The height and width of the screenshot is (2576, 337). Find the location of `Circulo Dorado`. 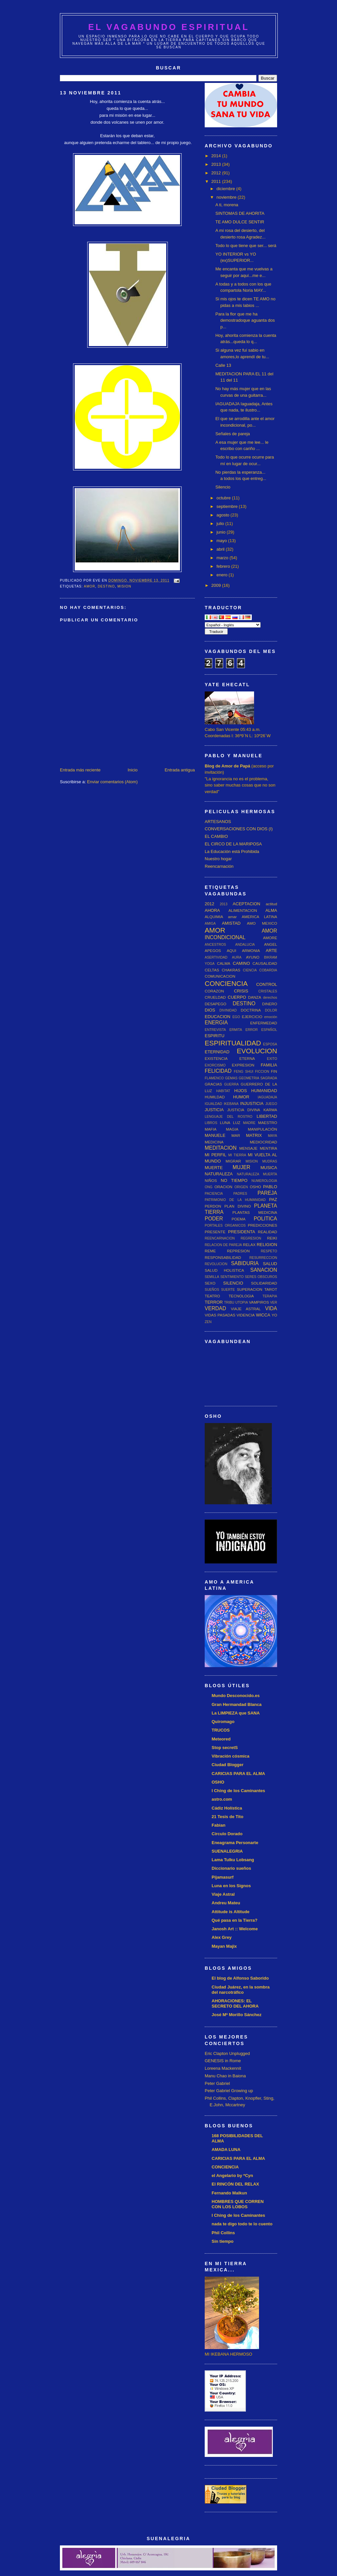

Circulo Dorado is located at coordinates (227, 1833).